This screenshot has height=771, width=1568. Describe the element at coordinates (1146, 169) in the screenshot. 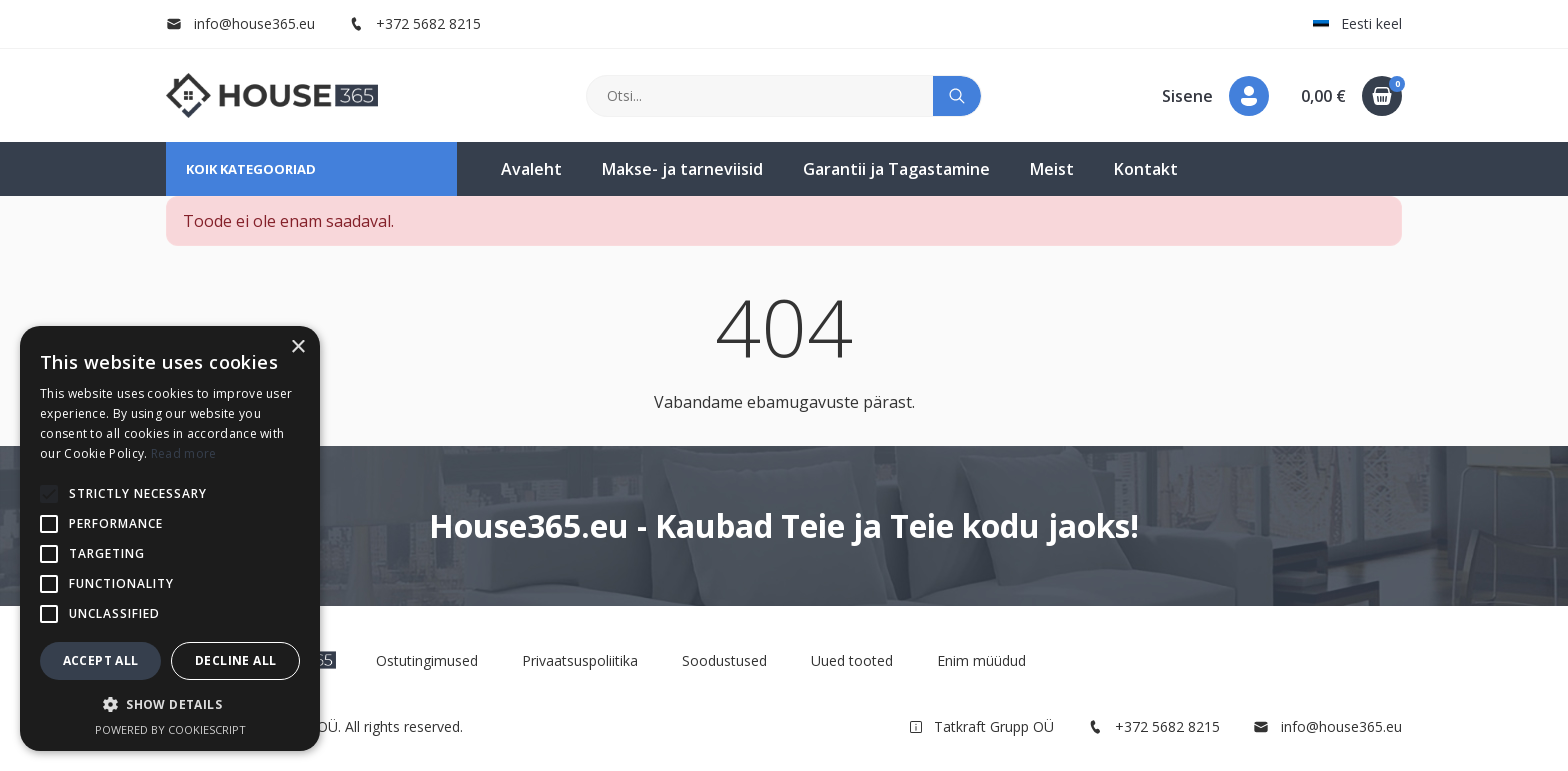

I see `Kontakt` at that location.